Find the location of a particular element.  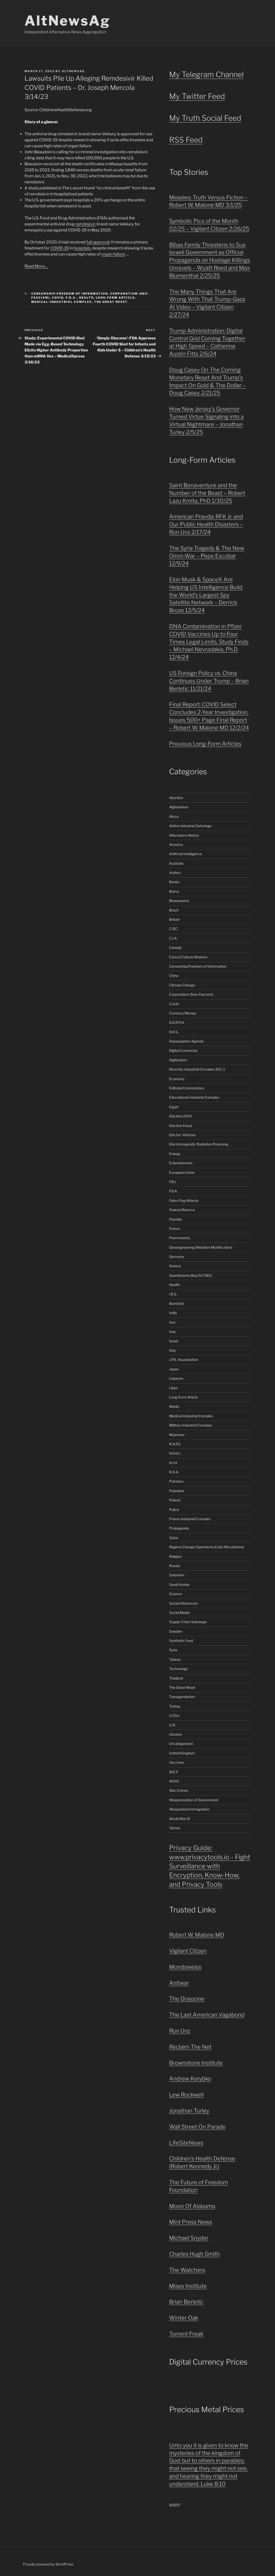

My Truth Social Feed is located at coordinates (205, 117).